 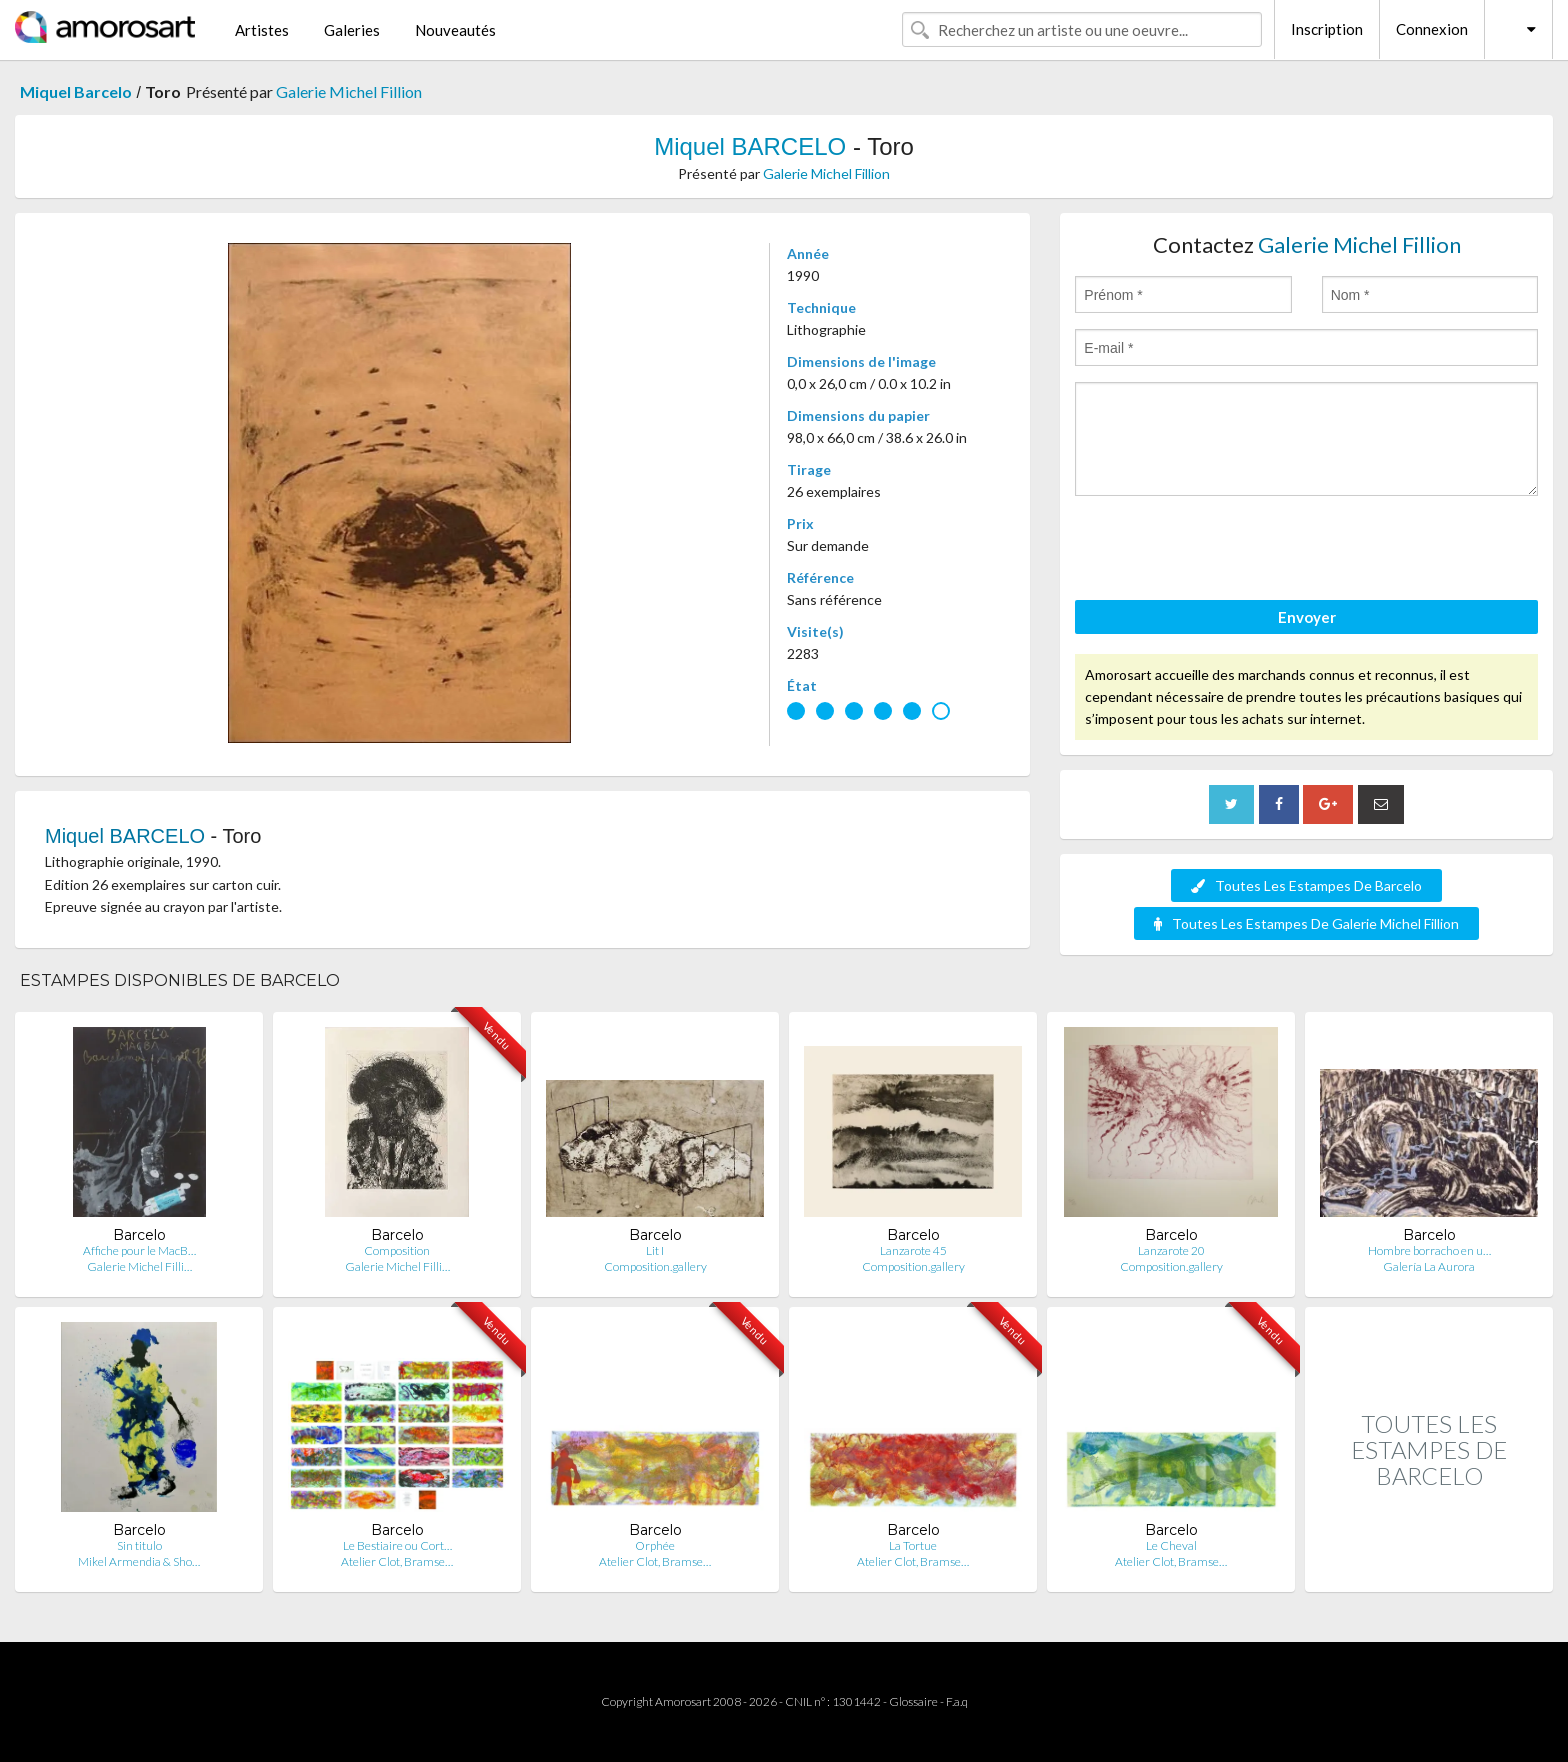 What do you see at coordinates (1429, 1266) in the screenshot?
I see `Galería La Aurora` at bounding box center [1429, 1266].